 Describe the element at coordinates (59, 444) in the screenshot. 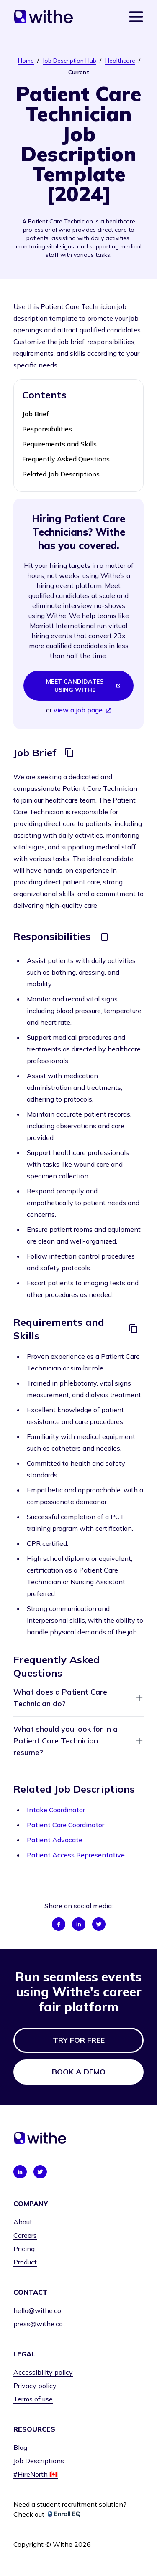

I see `Requirements and Skills` at that location.